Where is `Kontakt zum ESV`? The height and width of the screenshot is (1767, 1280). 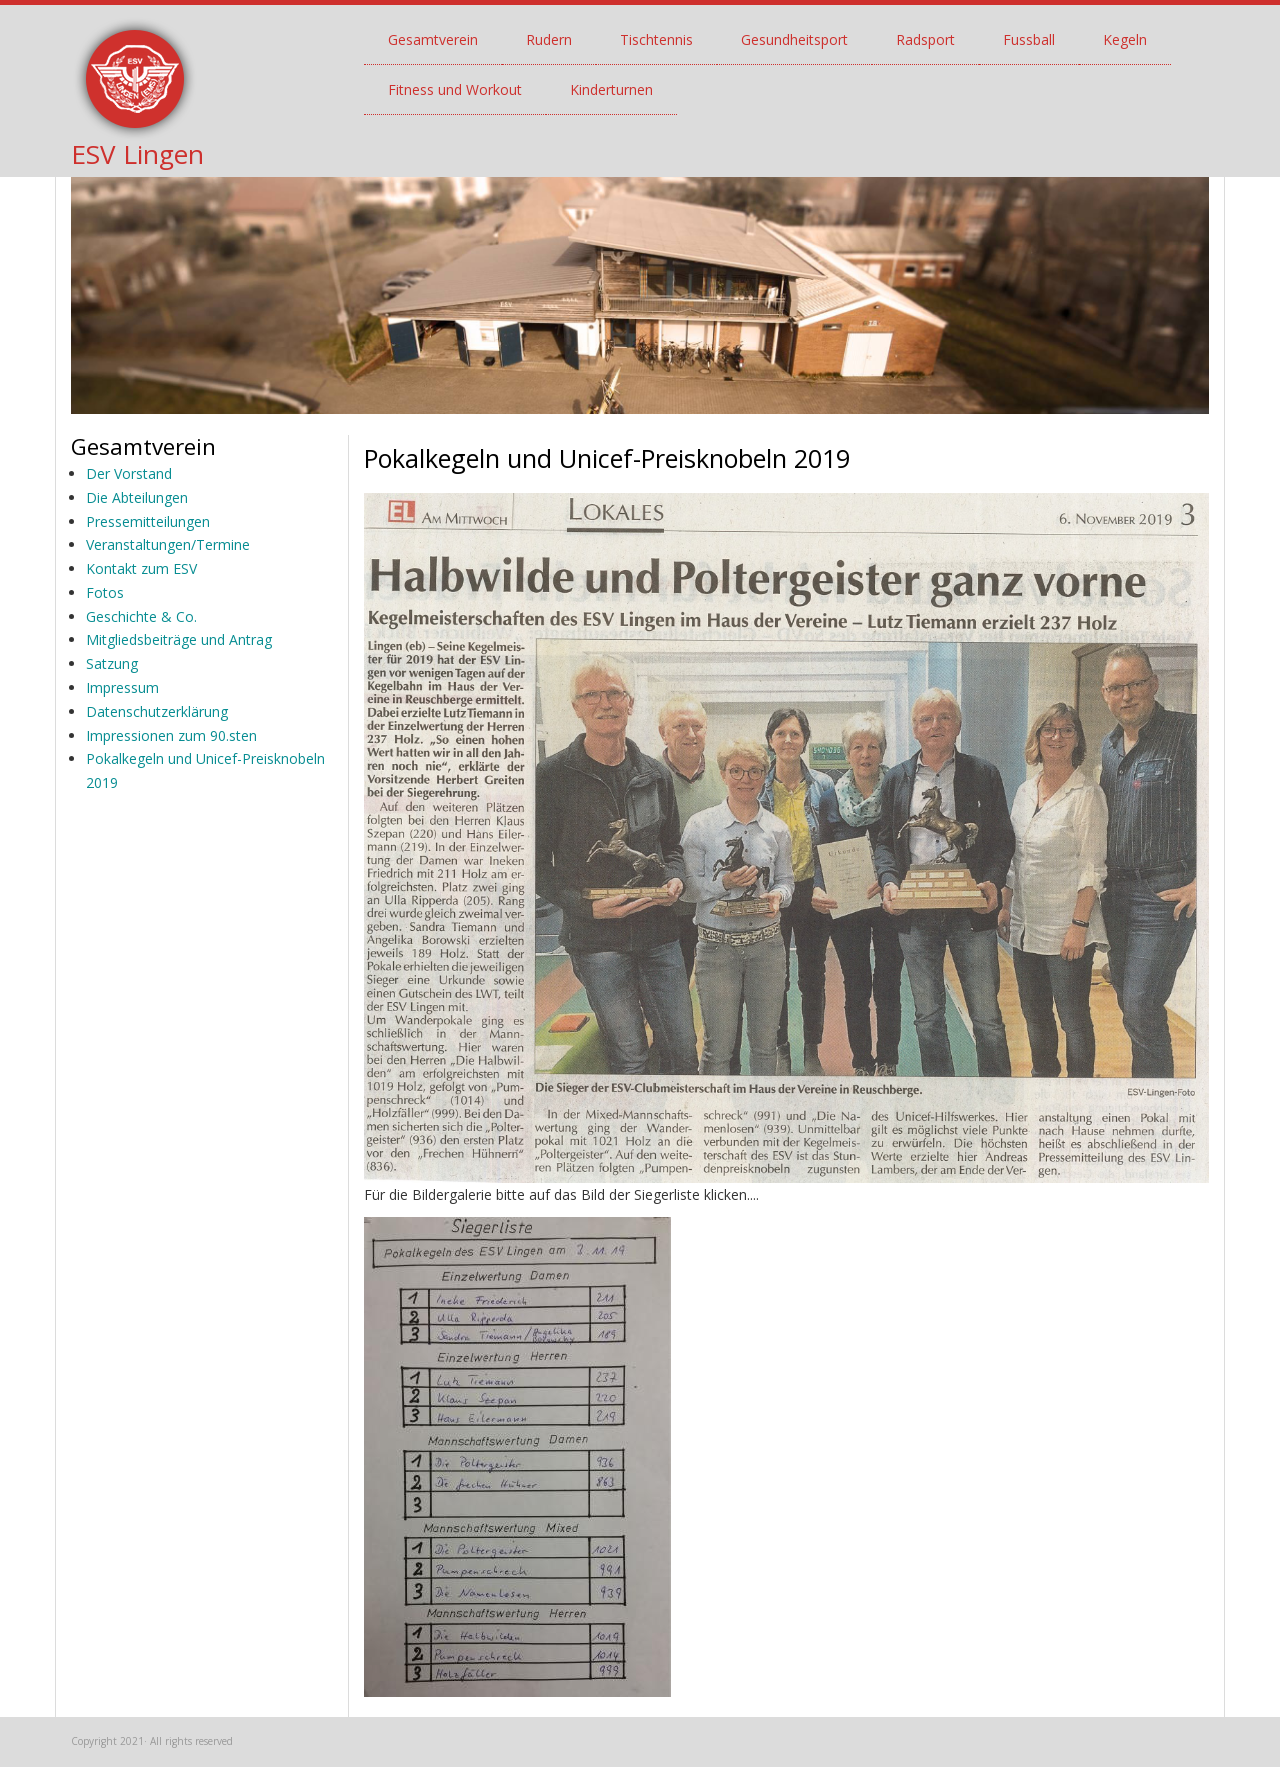
Kontakt zum ESV is located at coordinates (141, 568).